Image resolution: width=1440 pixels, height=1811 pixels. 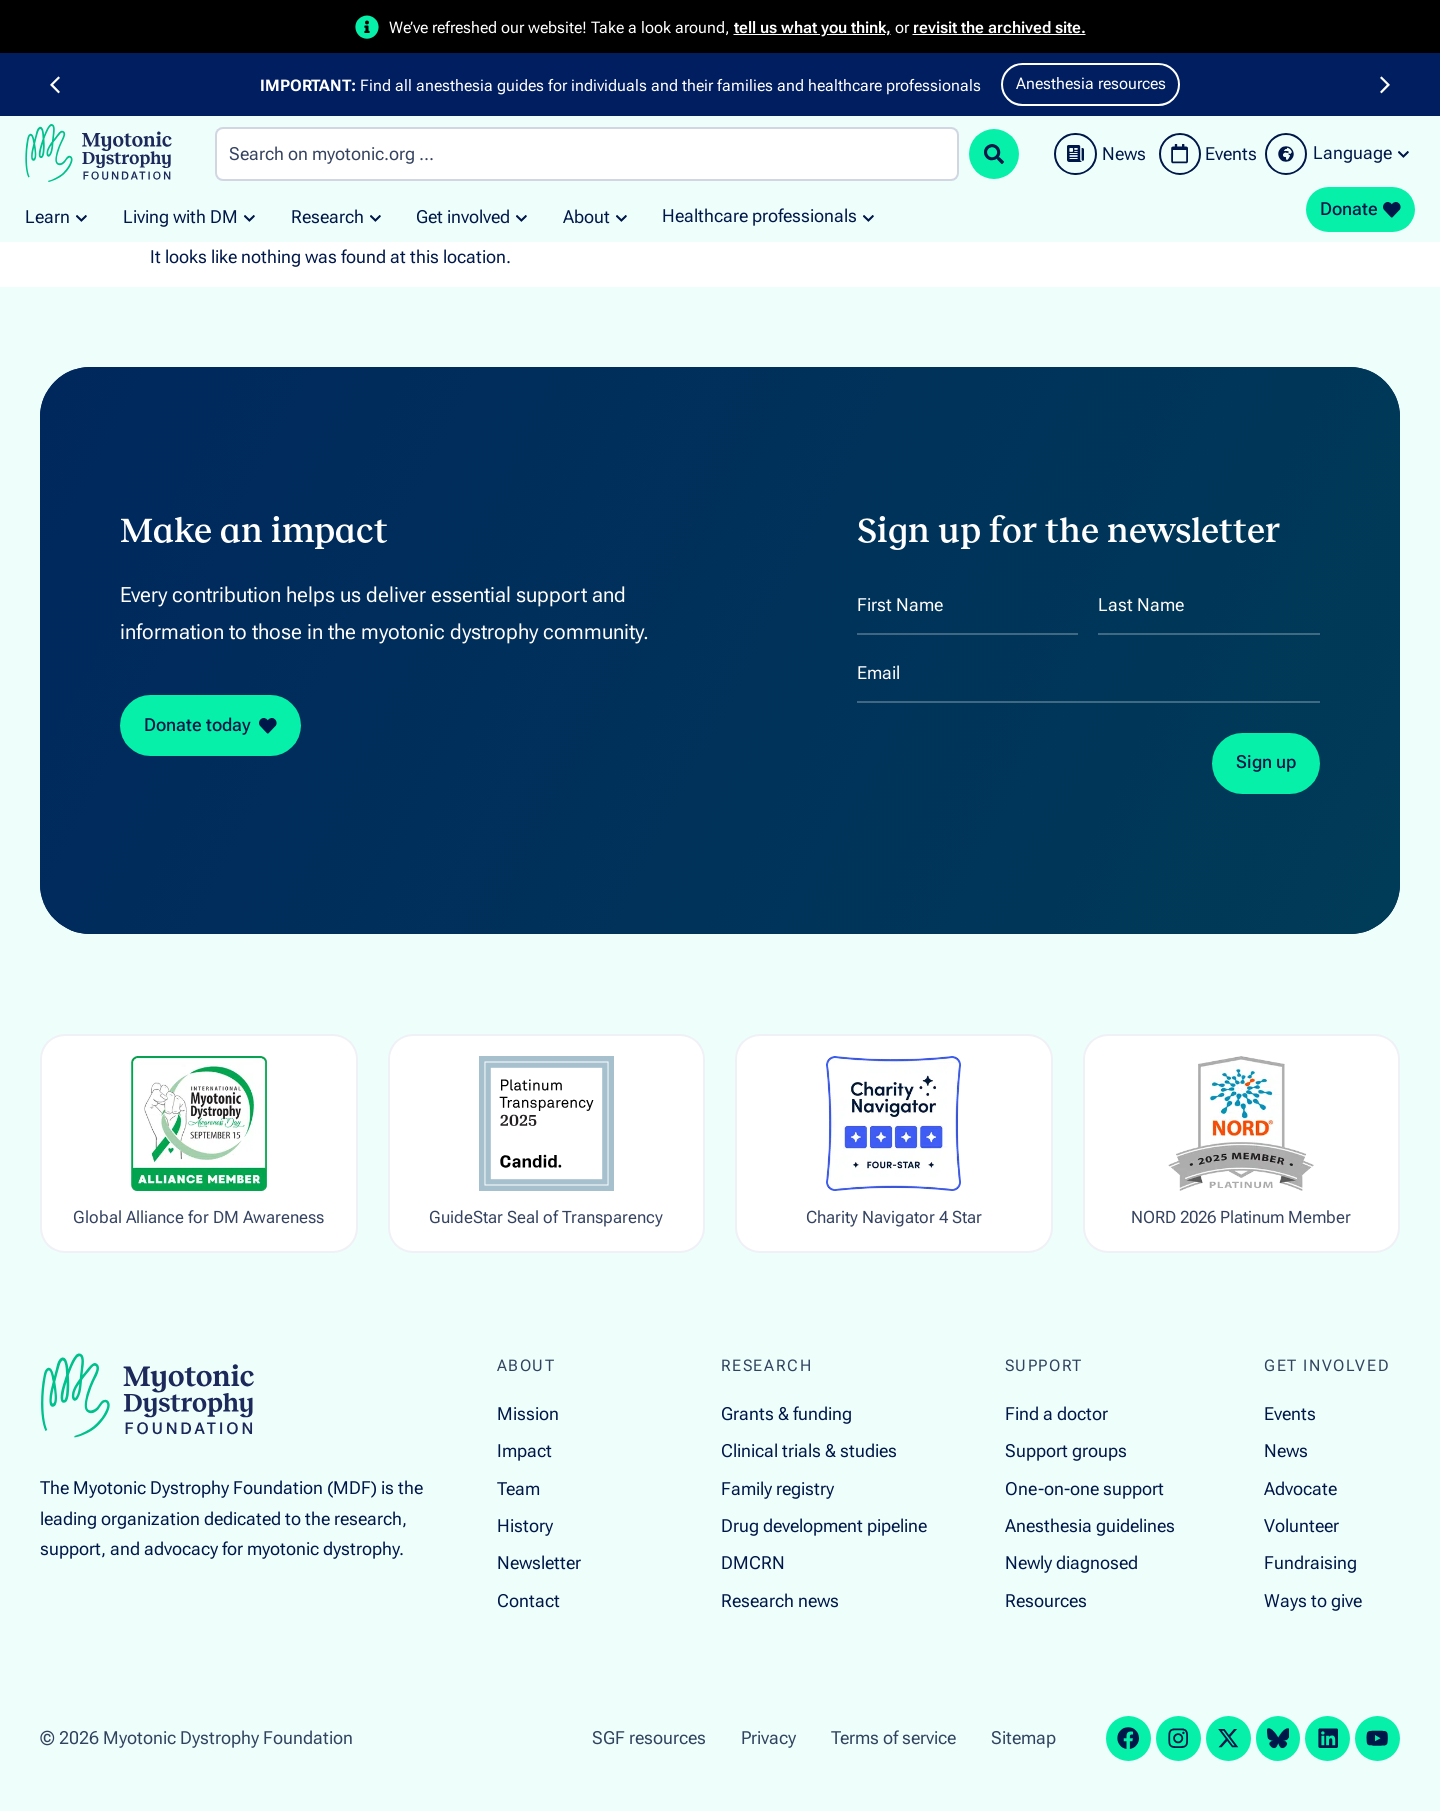 What do you see at coordinates (812, 27) in the screenshot?
I see `tell us what you think,` at bounding box center [812, 27].